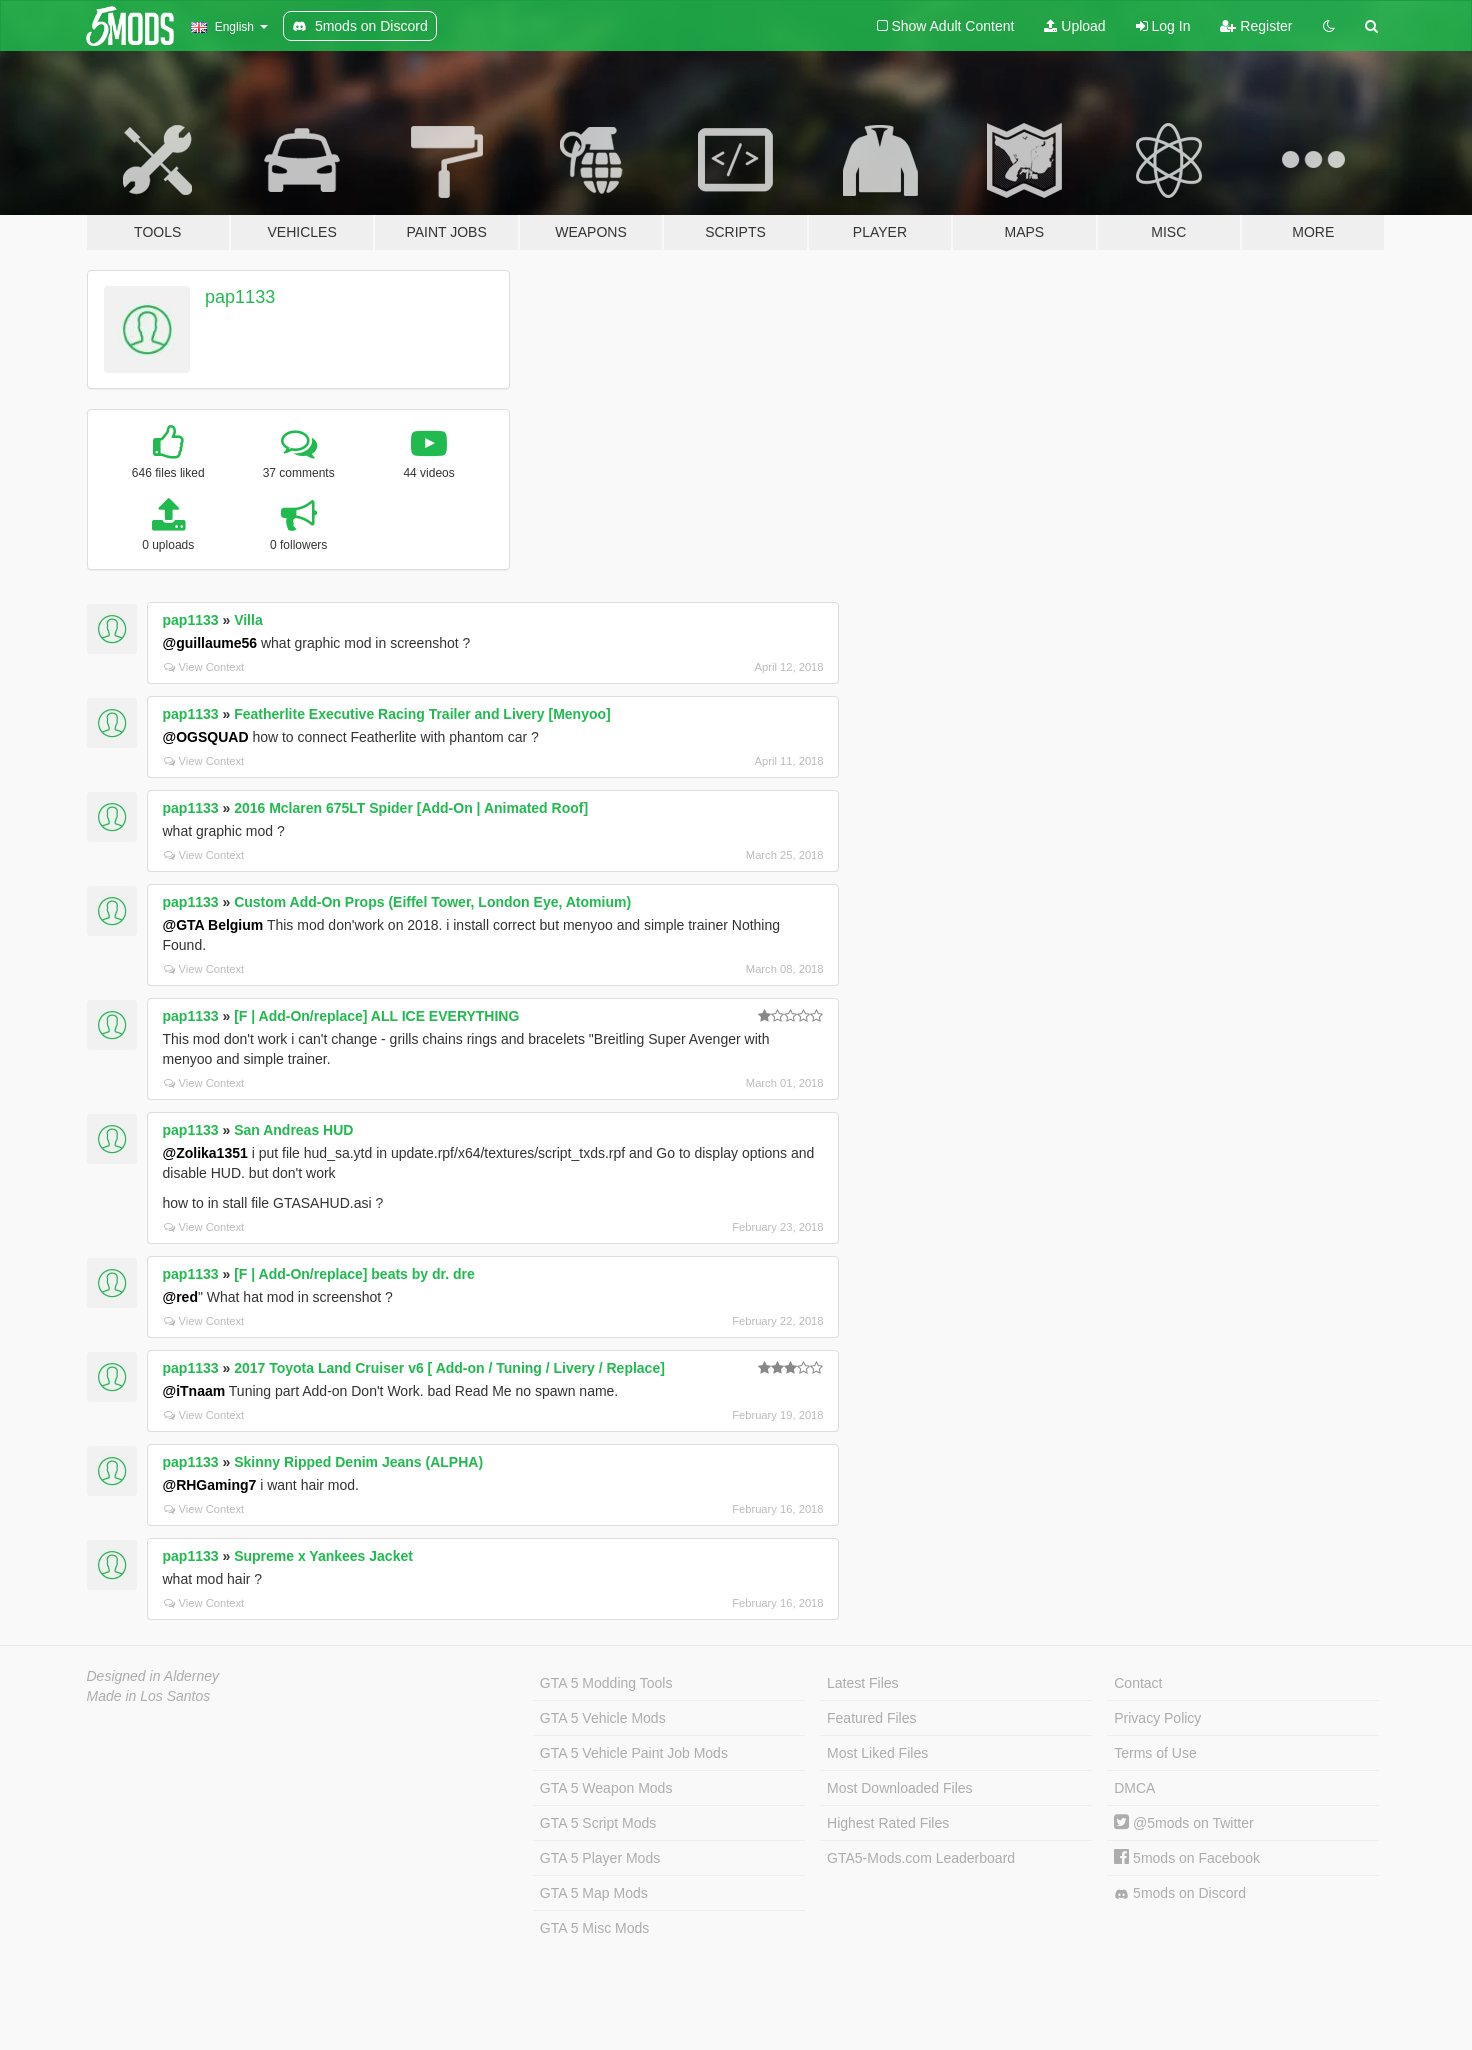  What do you see at coordinates (358, 1462) in the screenshot?
I see `Skinny Ripped Denim Jeans (ALPHA)` at bounding box center [358, 1462].